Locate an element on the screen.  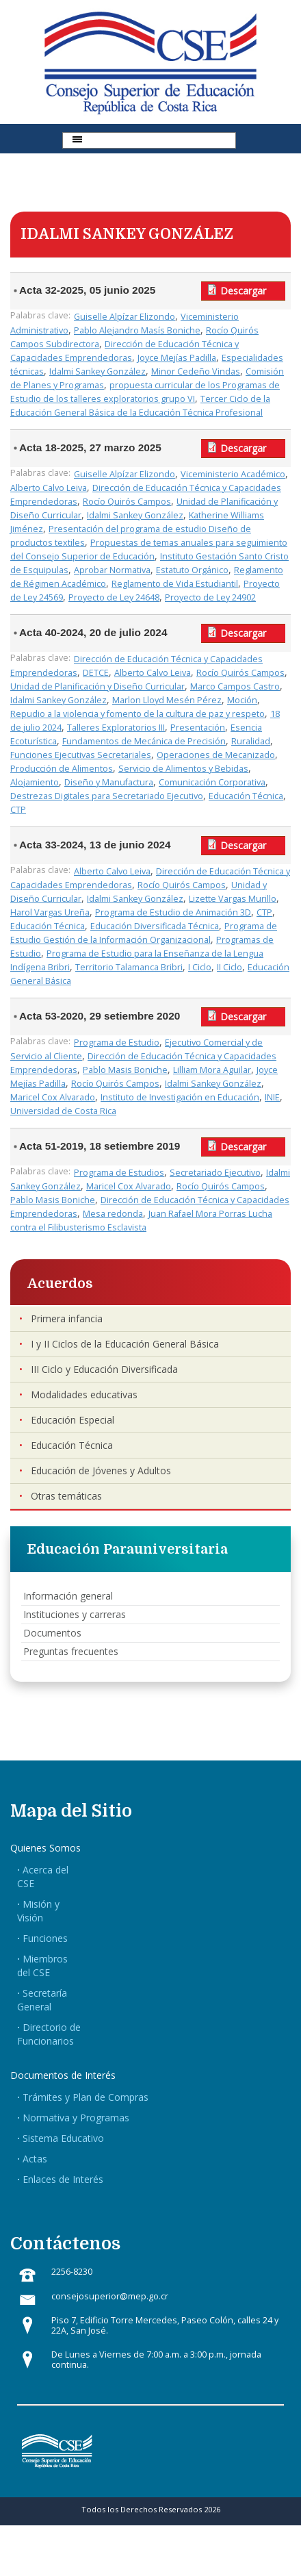
Instituciones y carreras is located at coordinates (74, 1614).